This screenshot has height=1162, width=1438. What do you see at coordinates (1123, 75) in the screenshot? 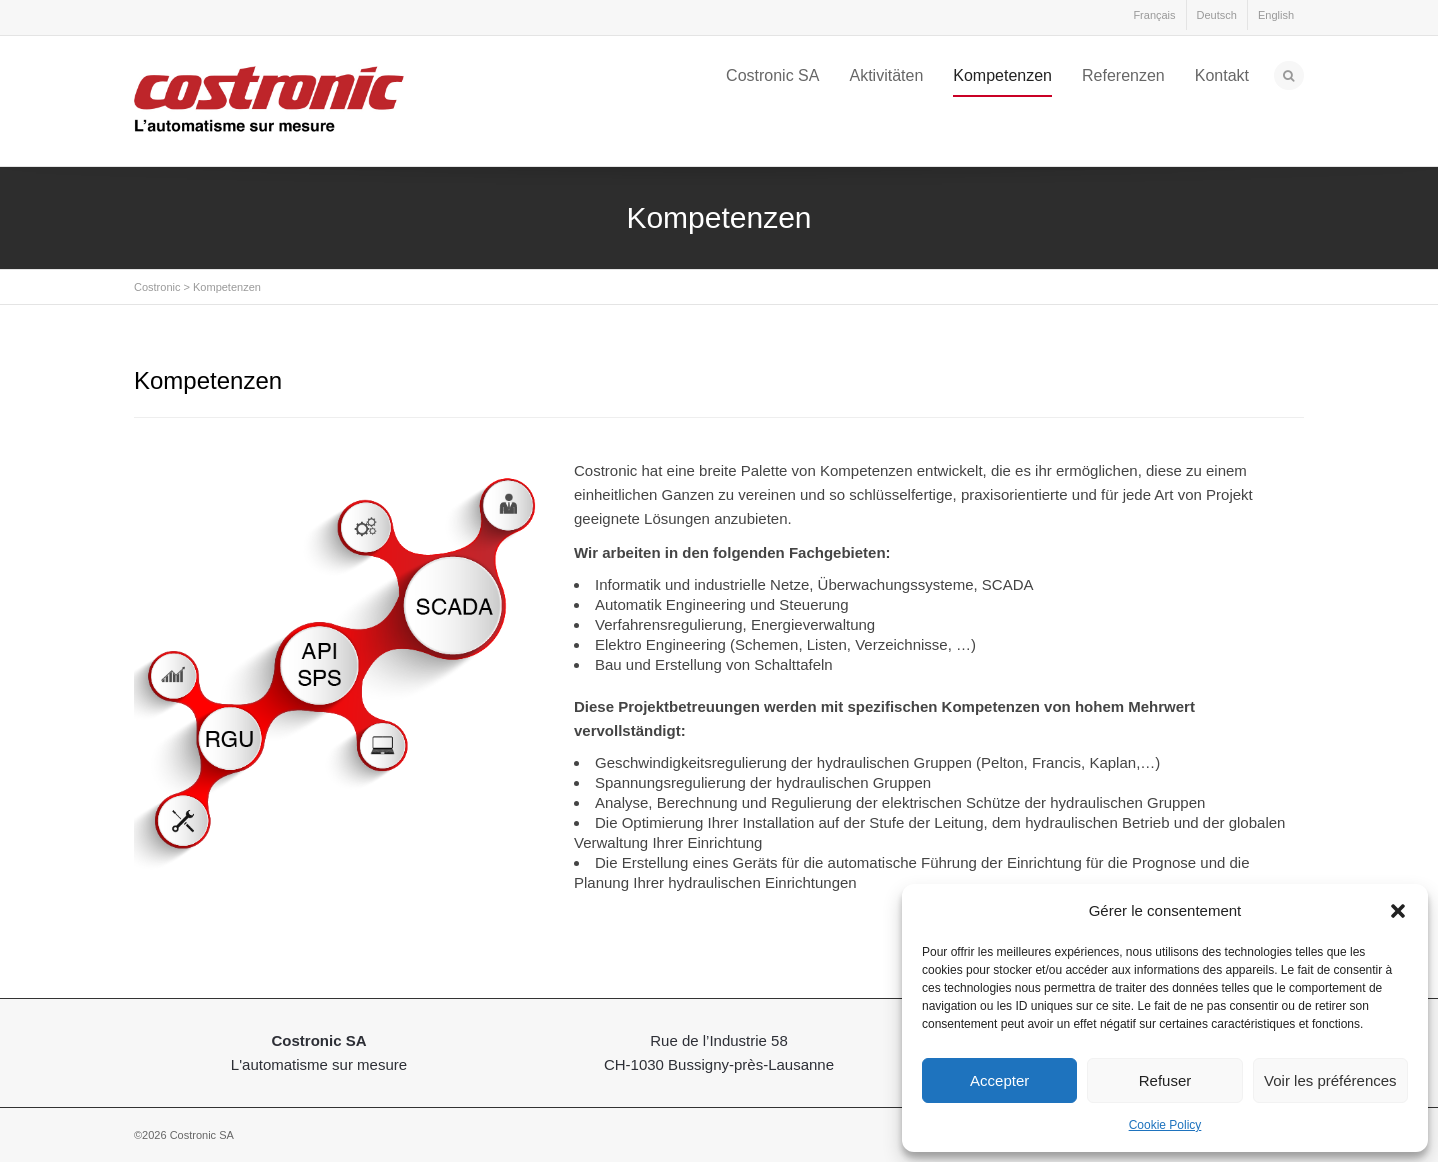
I see `Referenzen` at bounding box center [1123, 75].